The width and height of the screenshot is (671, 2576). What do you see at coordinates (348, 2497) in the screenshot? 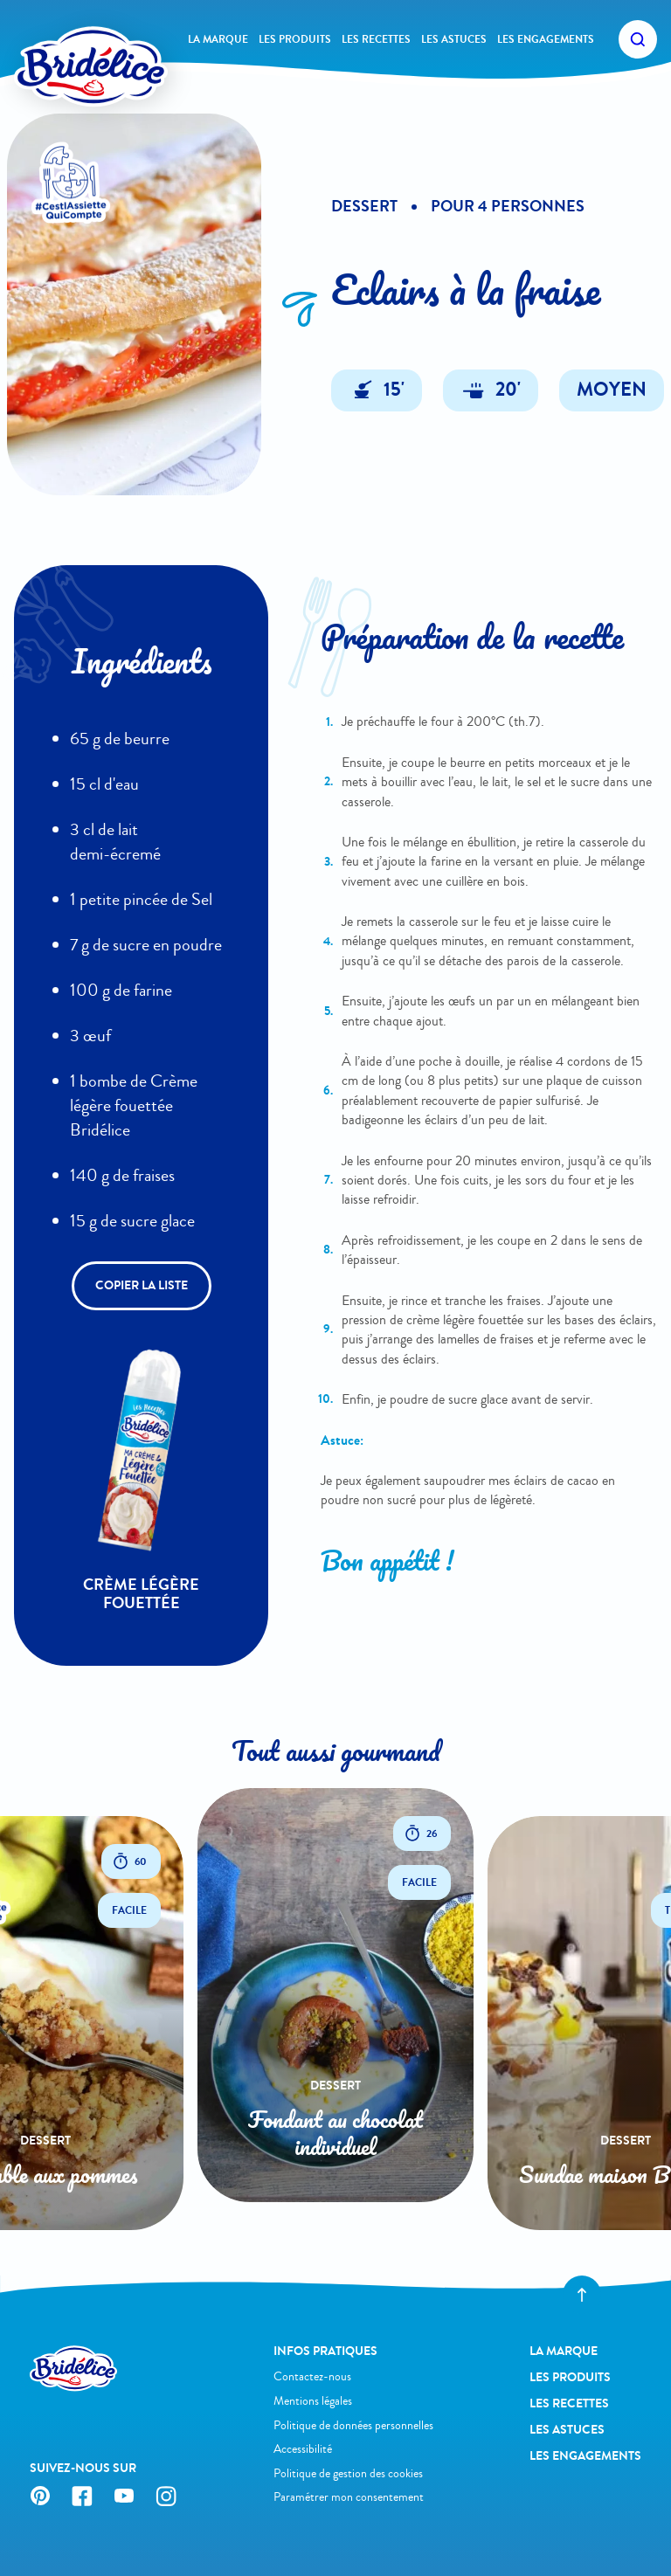
I see `Paramétrer mon consentement` at bounding box center [348, 2497].